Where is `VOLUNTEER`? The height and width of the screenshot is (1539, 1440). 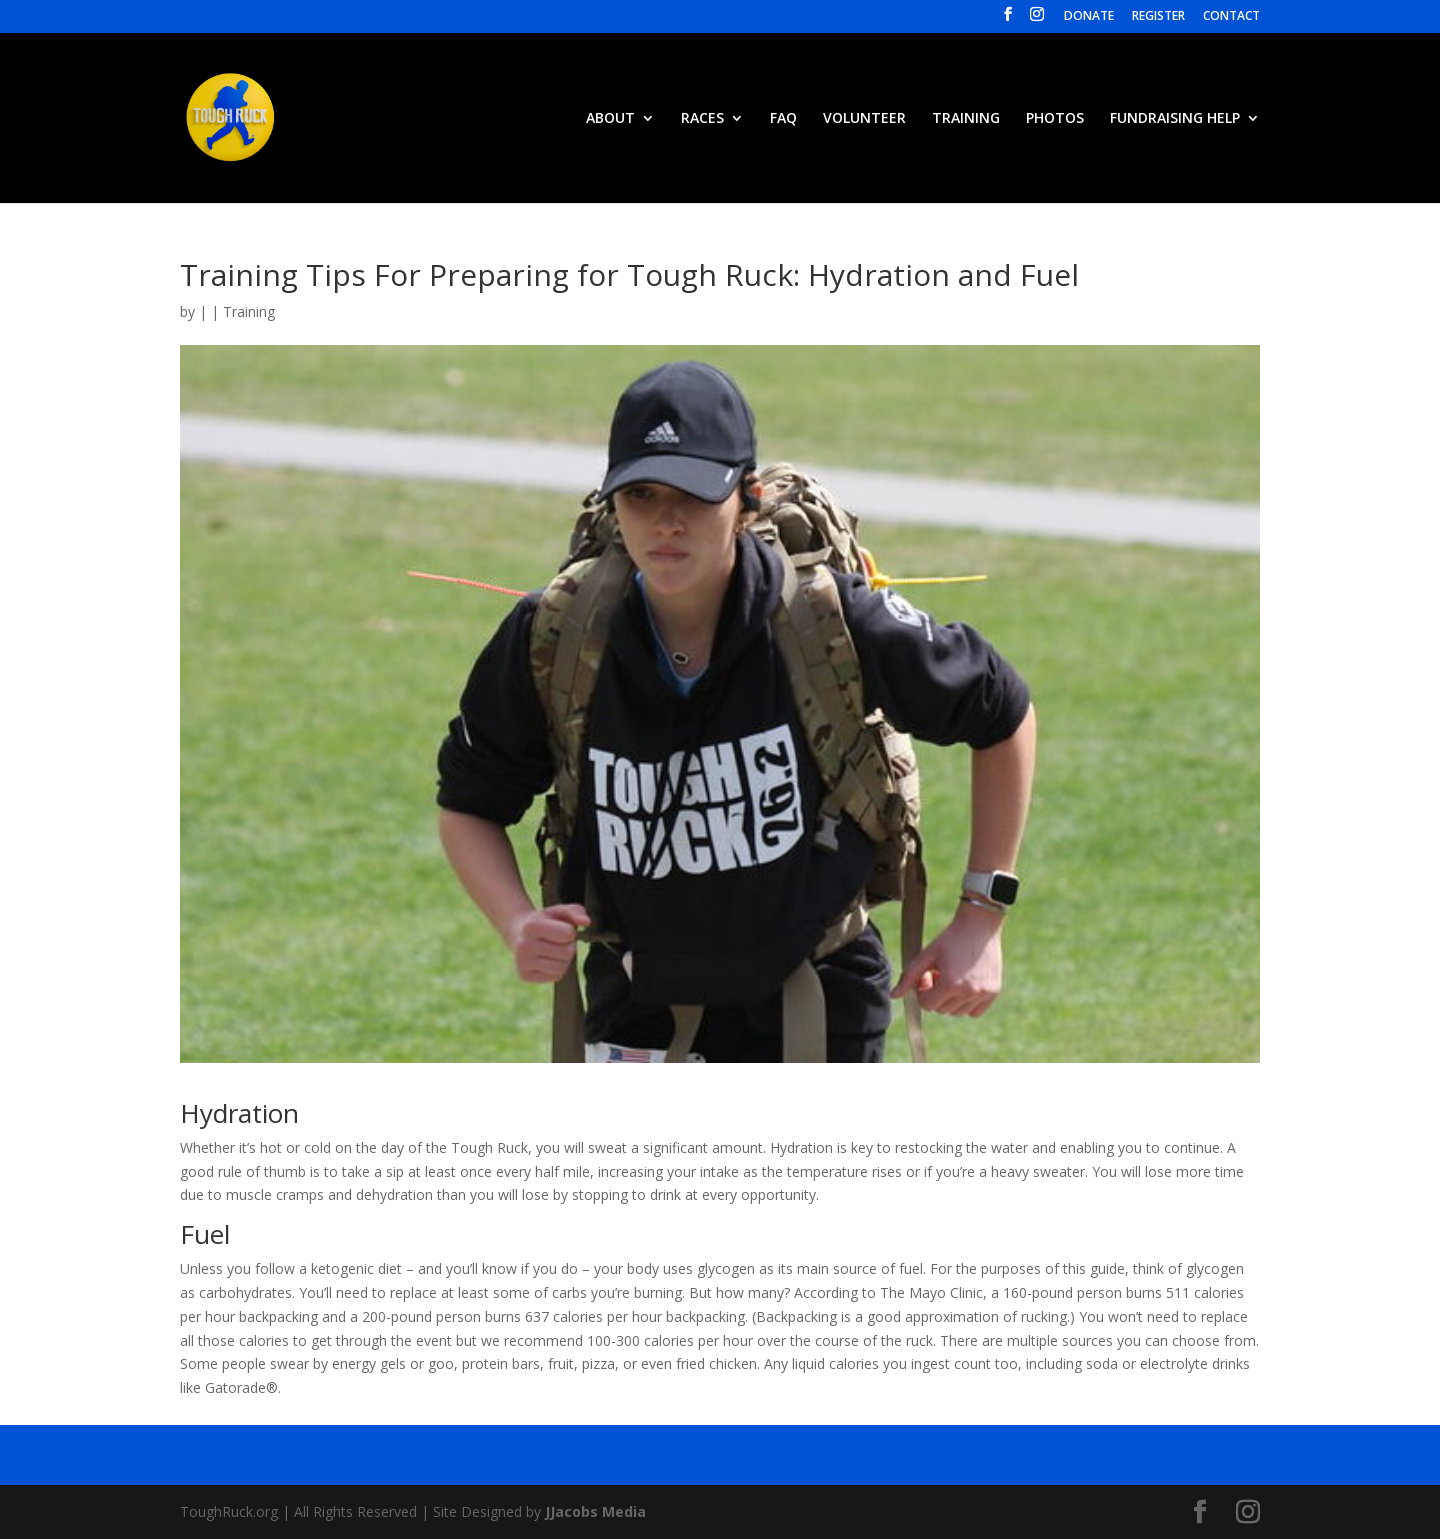 VOLUNTEER is located at coordinates (864, 119).